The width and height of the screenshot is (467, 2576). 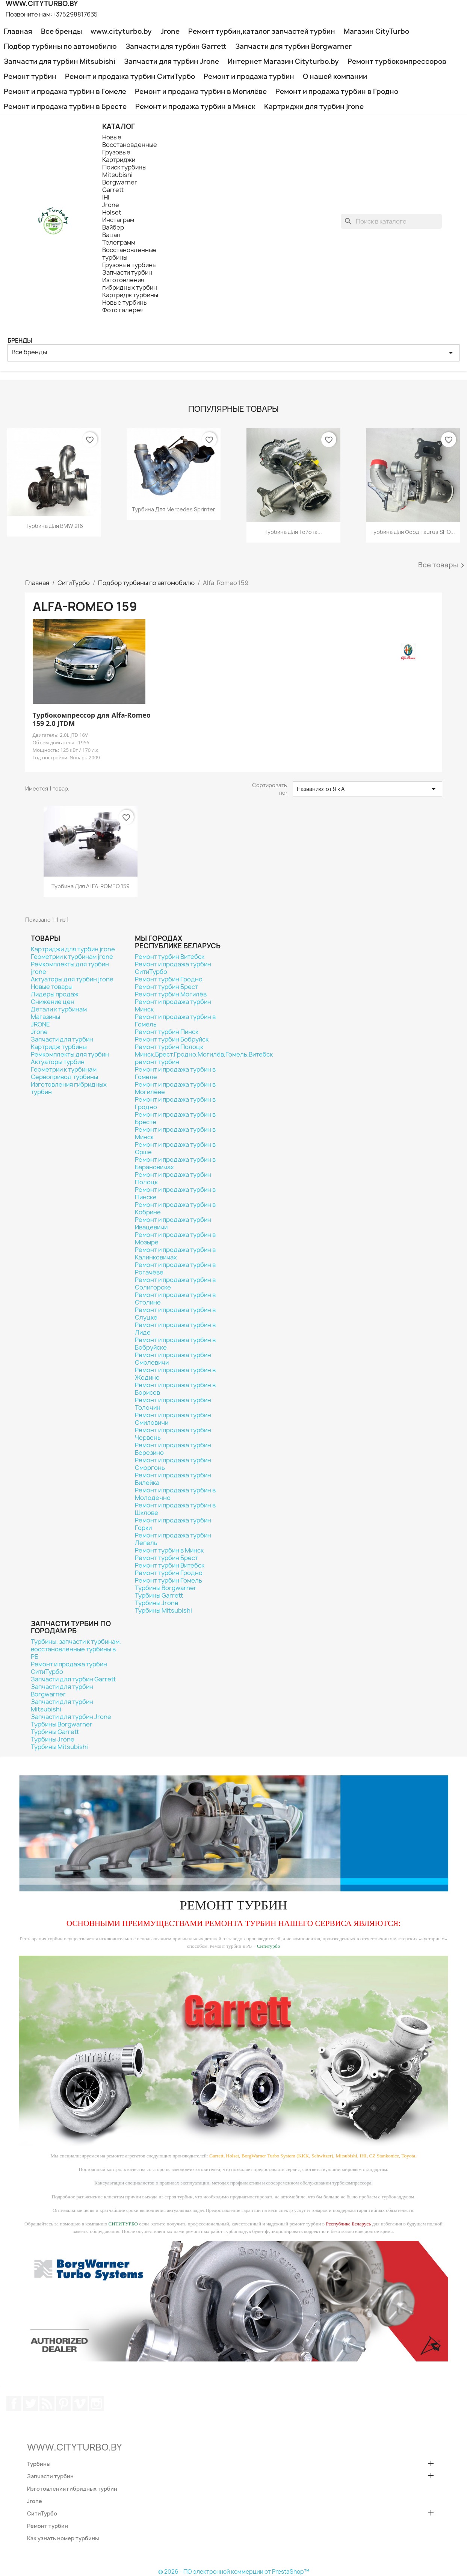 What do you see at coordinates (175, 1148) in the screenshot?
I see `Ремонт и продажа турбин в Орше` at bounding box center [175, 1148].